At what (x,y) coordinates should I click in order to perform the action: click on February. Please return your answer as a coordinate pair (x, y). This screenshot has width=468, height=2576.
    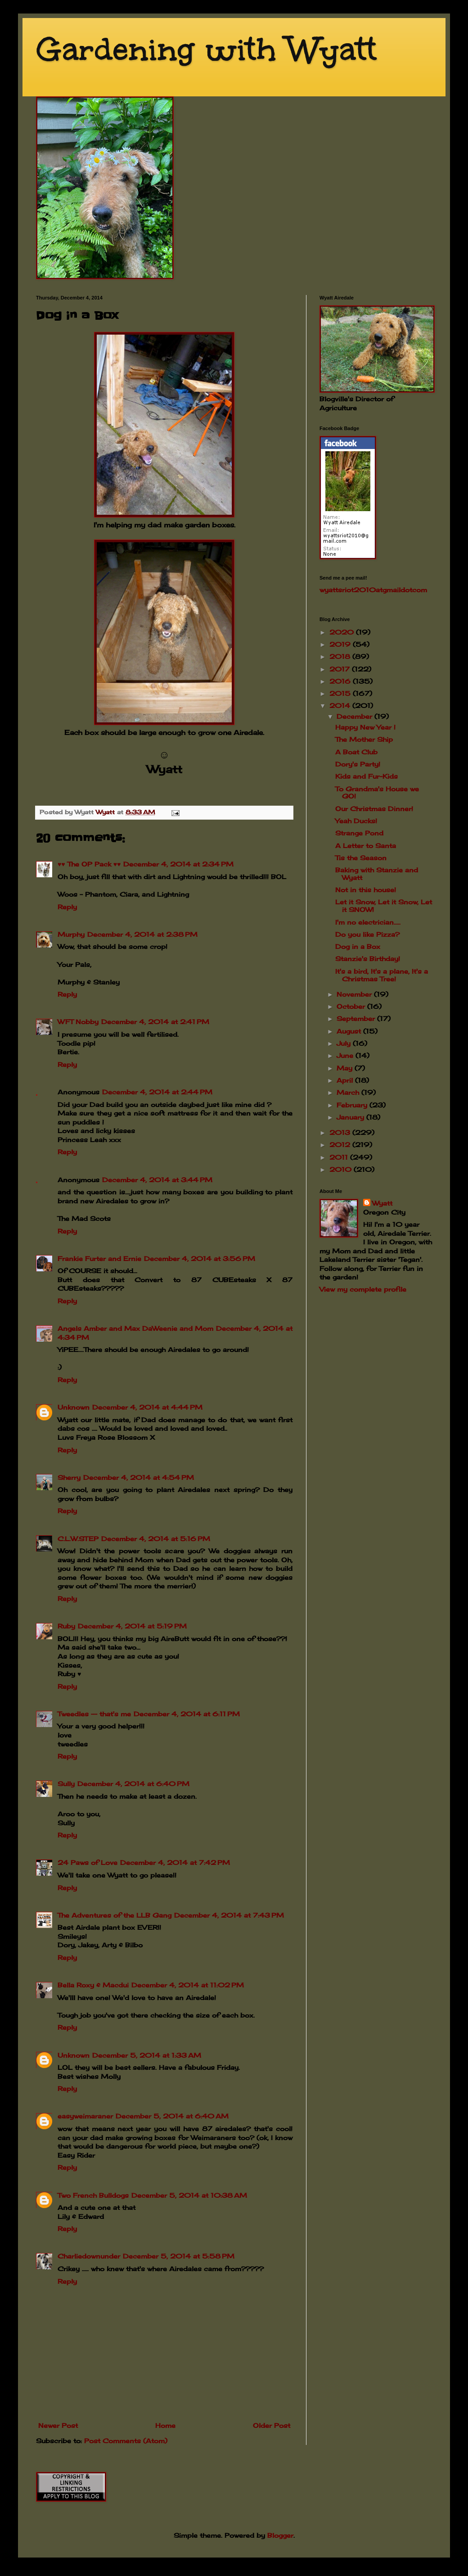
    Looking at the image, I should click on (353, 1105).